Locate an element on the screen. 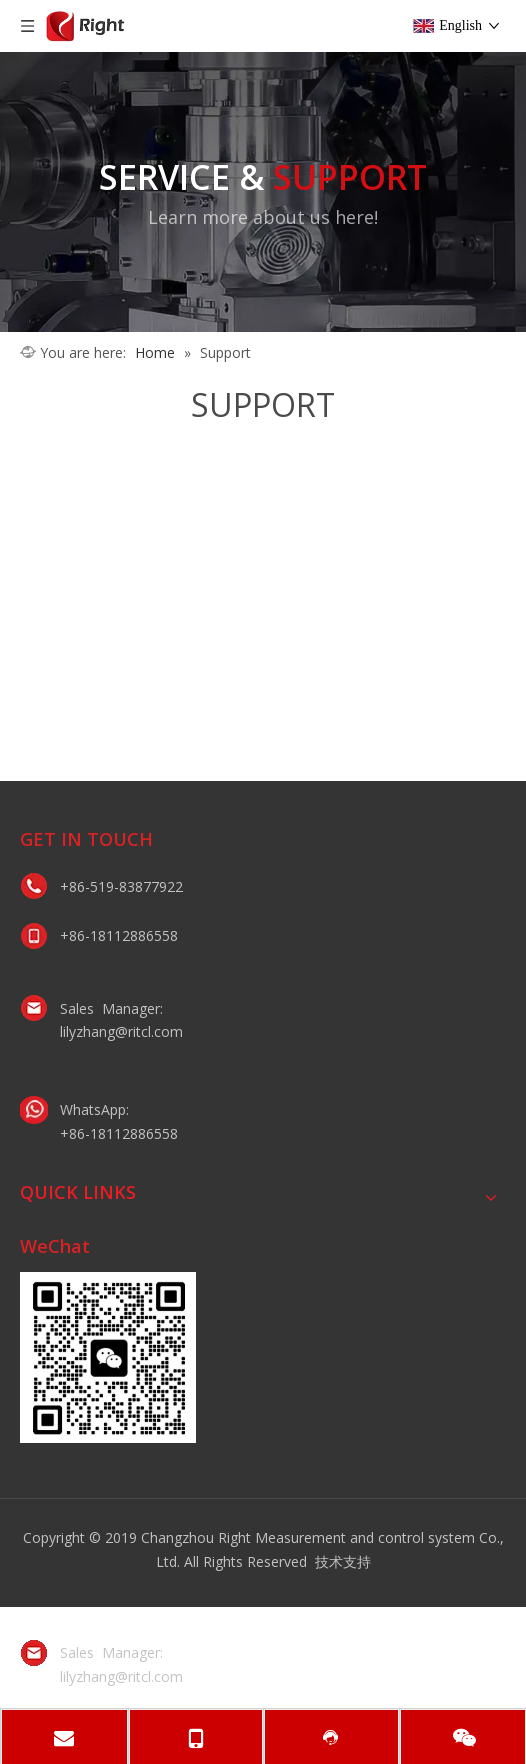 The height and width of the screenshot is (1764, 526). 技术支持 is located at coordinates (343, 1561).